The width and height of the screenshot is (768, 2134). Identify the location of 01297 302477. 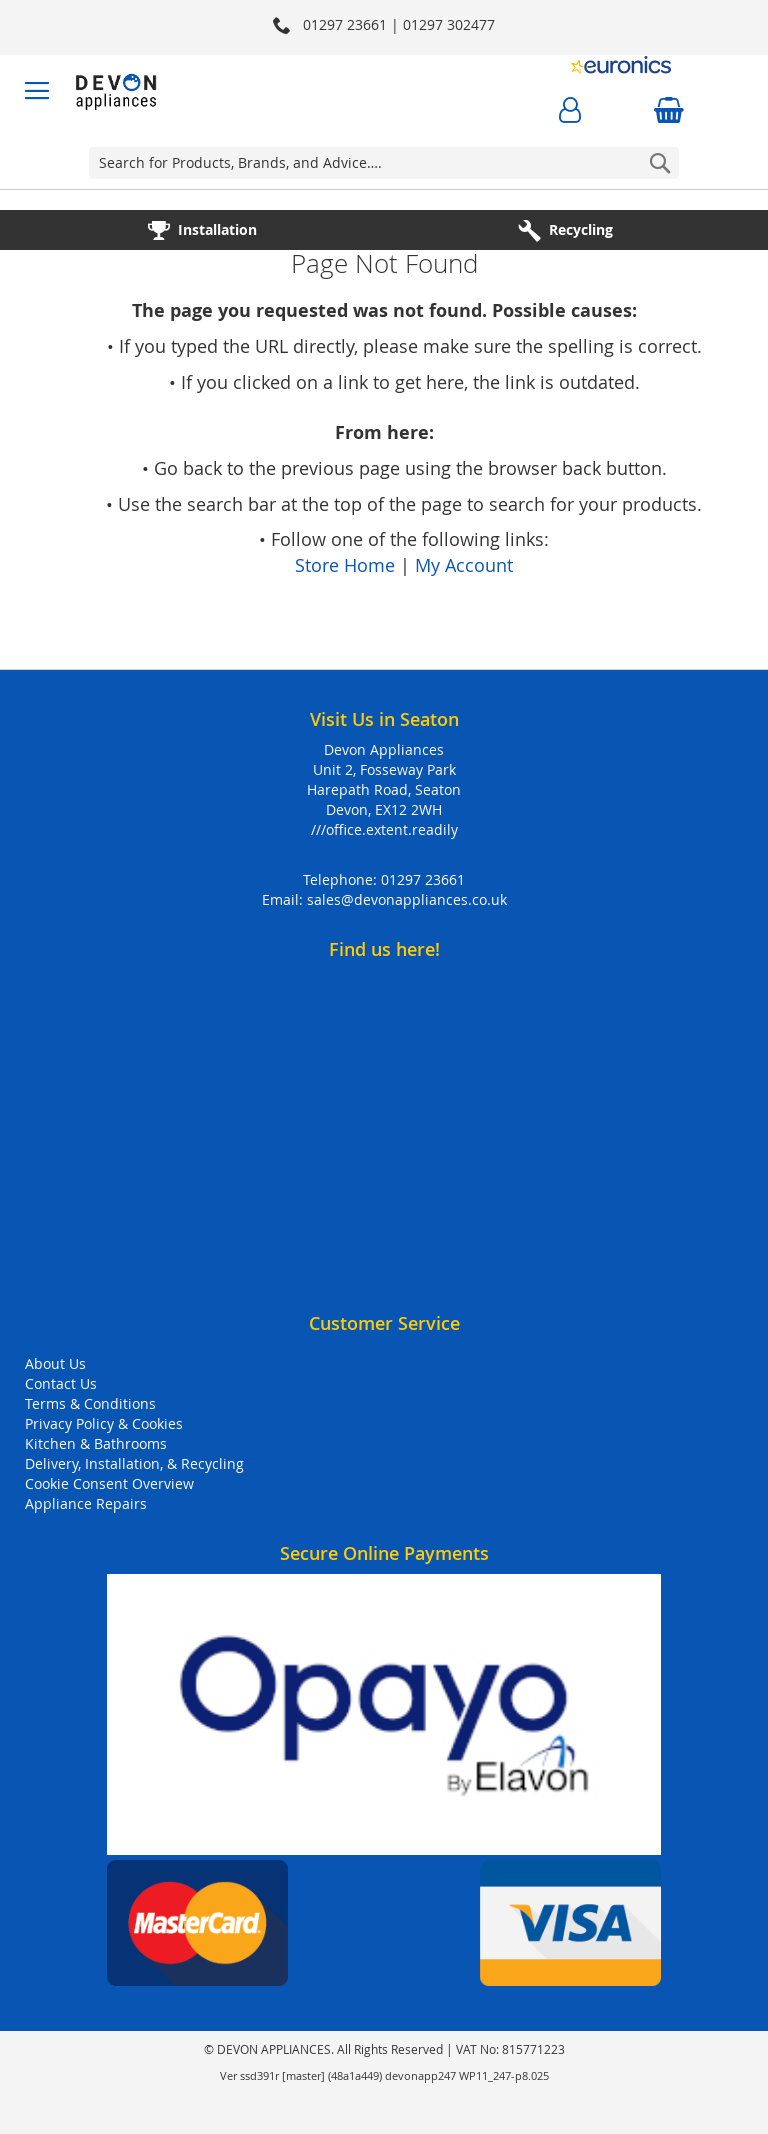
(449, 24).